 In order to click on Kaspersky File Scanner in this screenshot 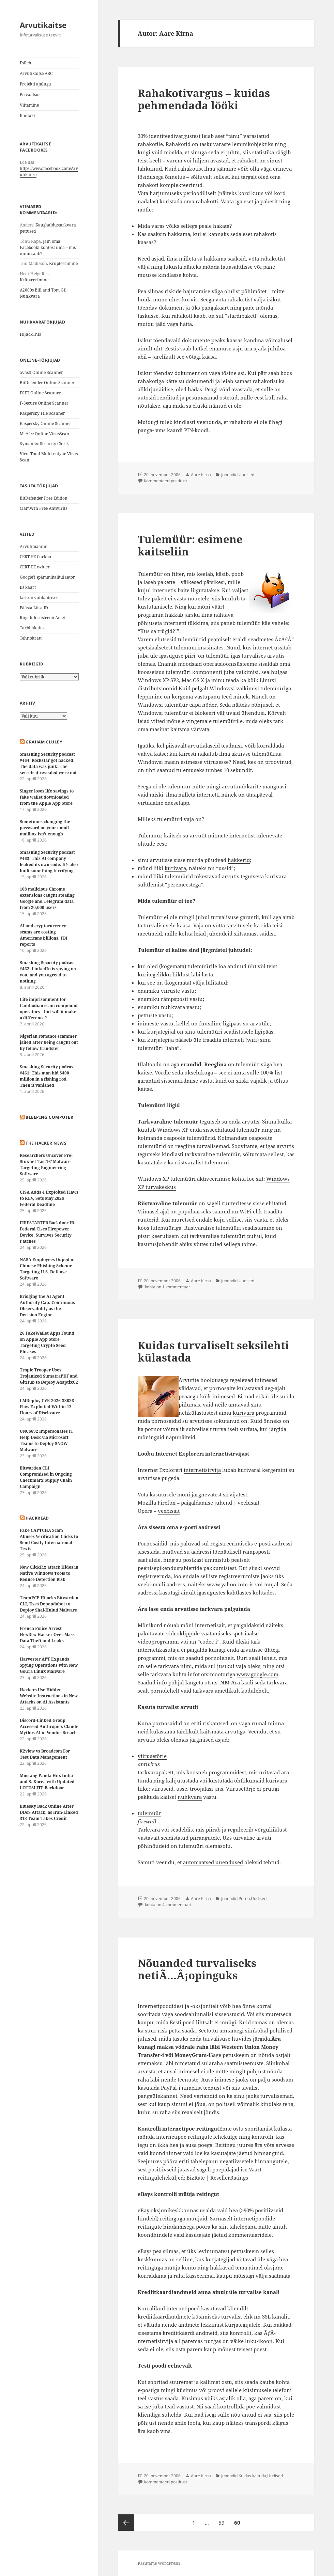, I will do `click(42, 413)`.